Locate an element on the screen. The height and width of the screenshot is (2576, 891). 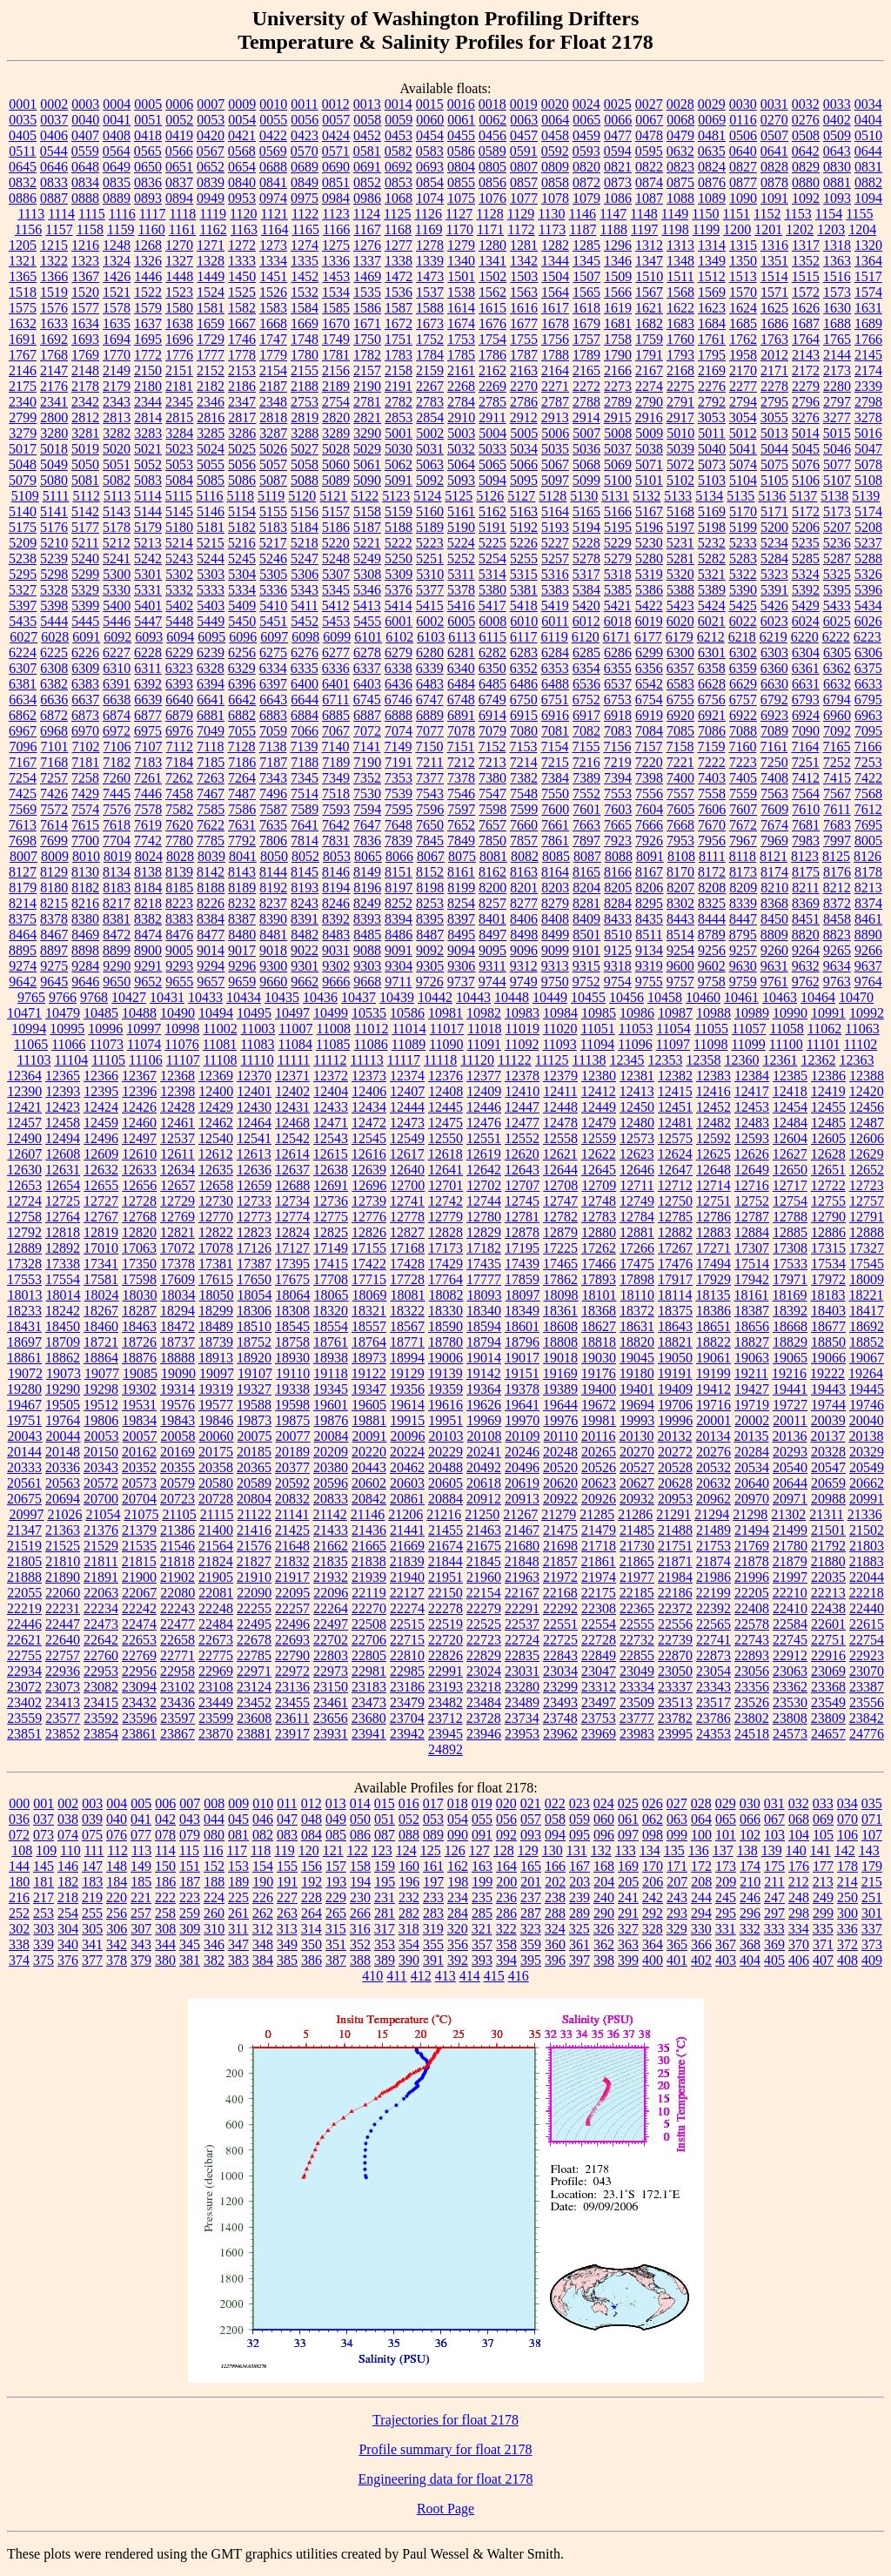
19378 is located at coordinates (522, 1389).